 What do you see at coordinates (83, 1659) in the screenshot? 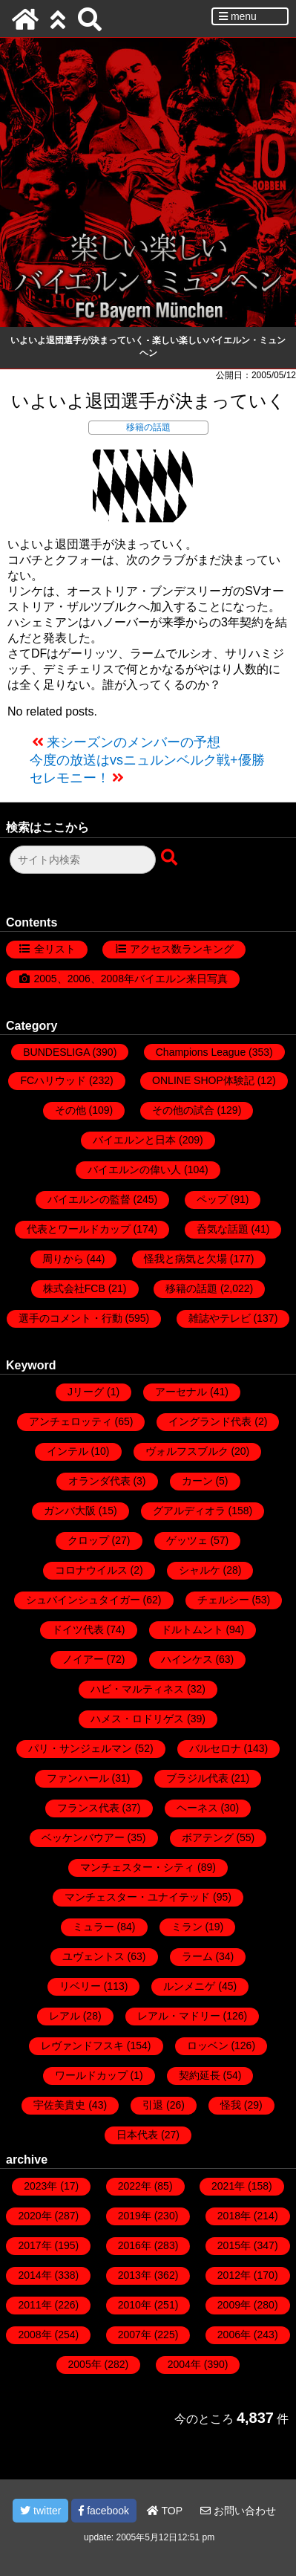
I see `ノイアー` at bounding box center [83, 1659].